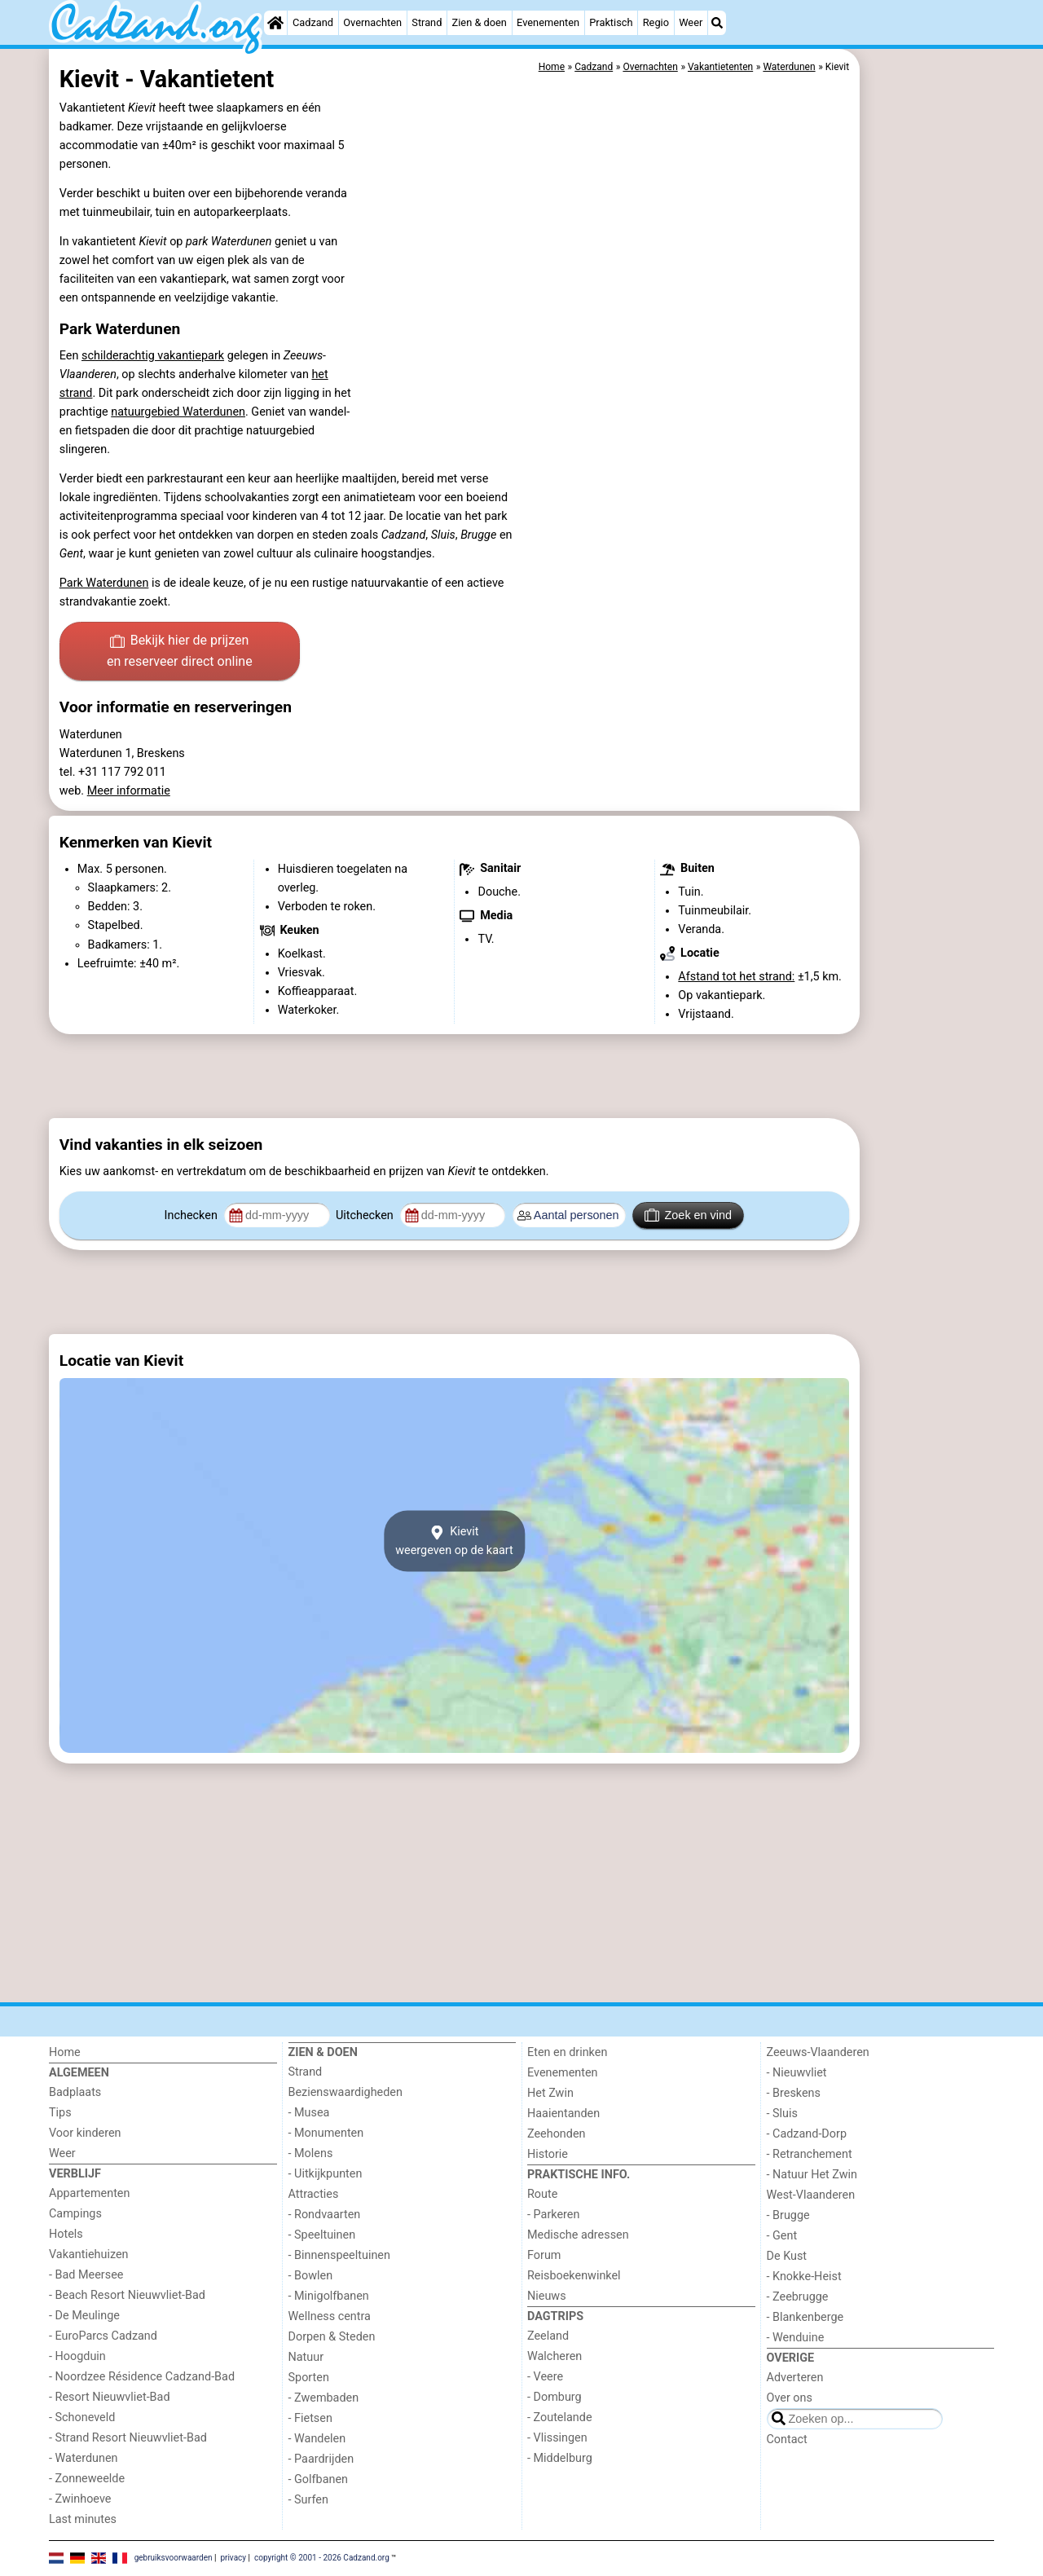 This screenshot has height=2576, width=1043. What do you see at coordinates (85, 2133) in the screenshot?
I see `Voor kinderen` at bounding box center [85, 2133].